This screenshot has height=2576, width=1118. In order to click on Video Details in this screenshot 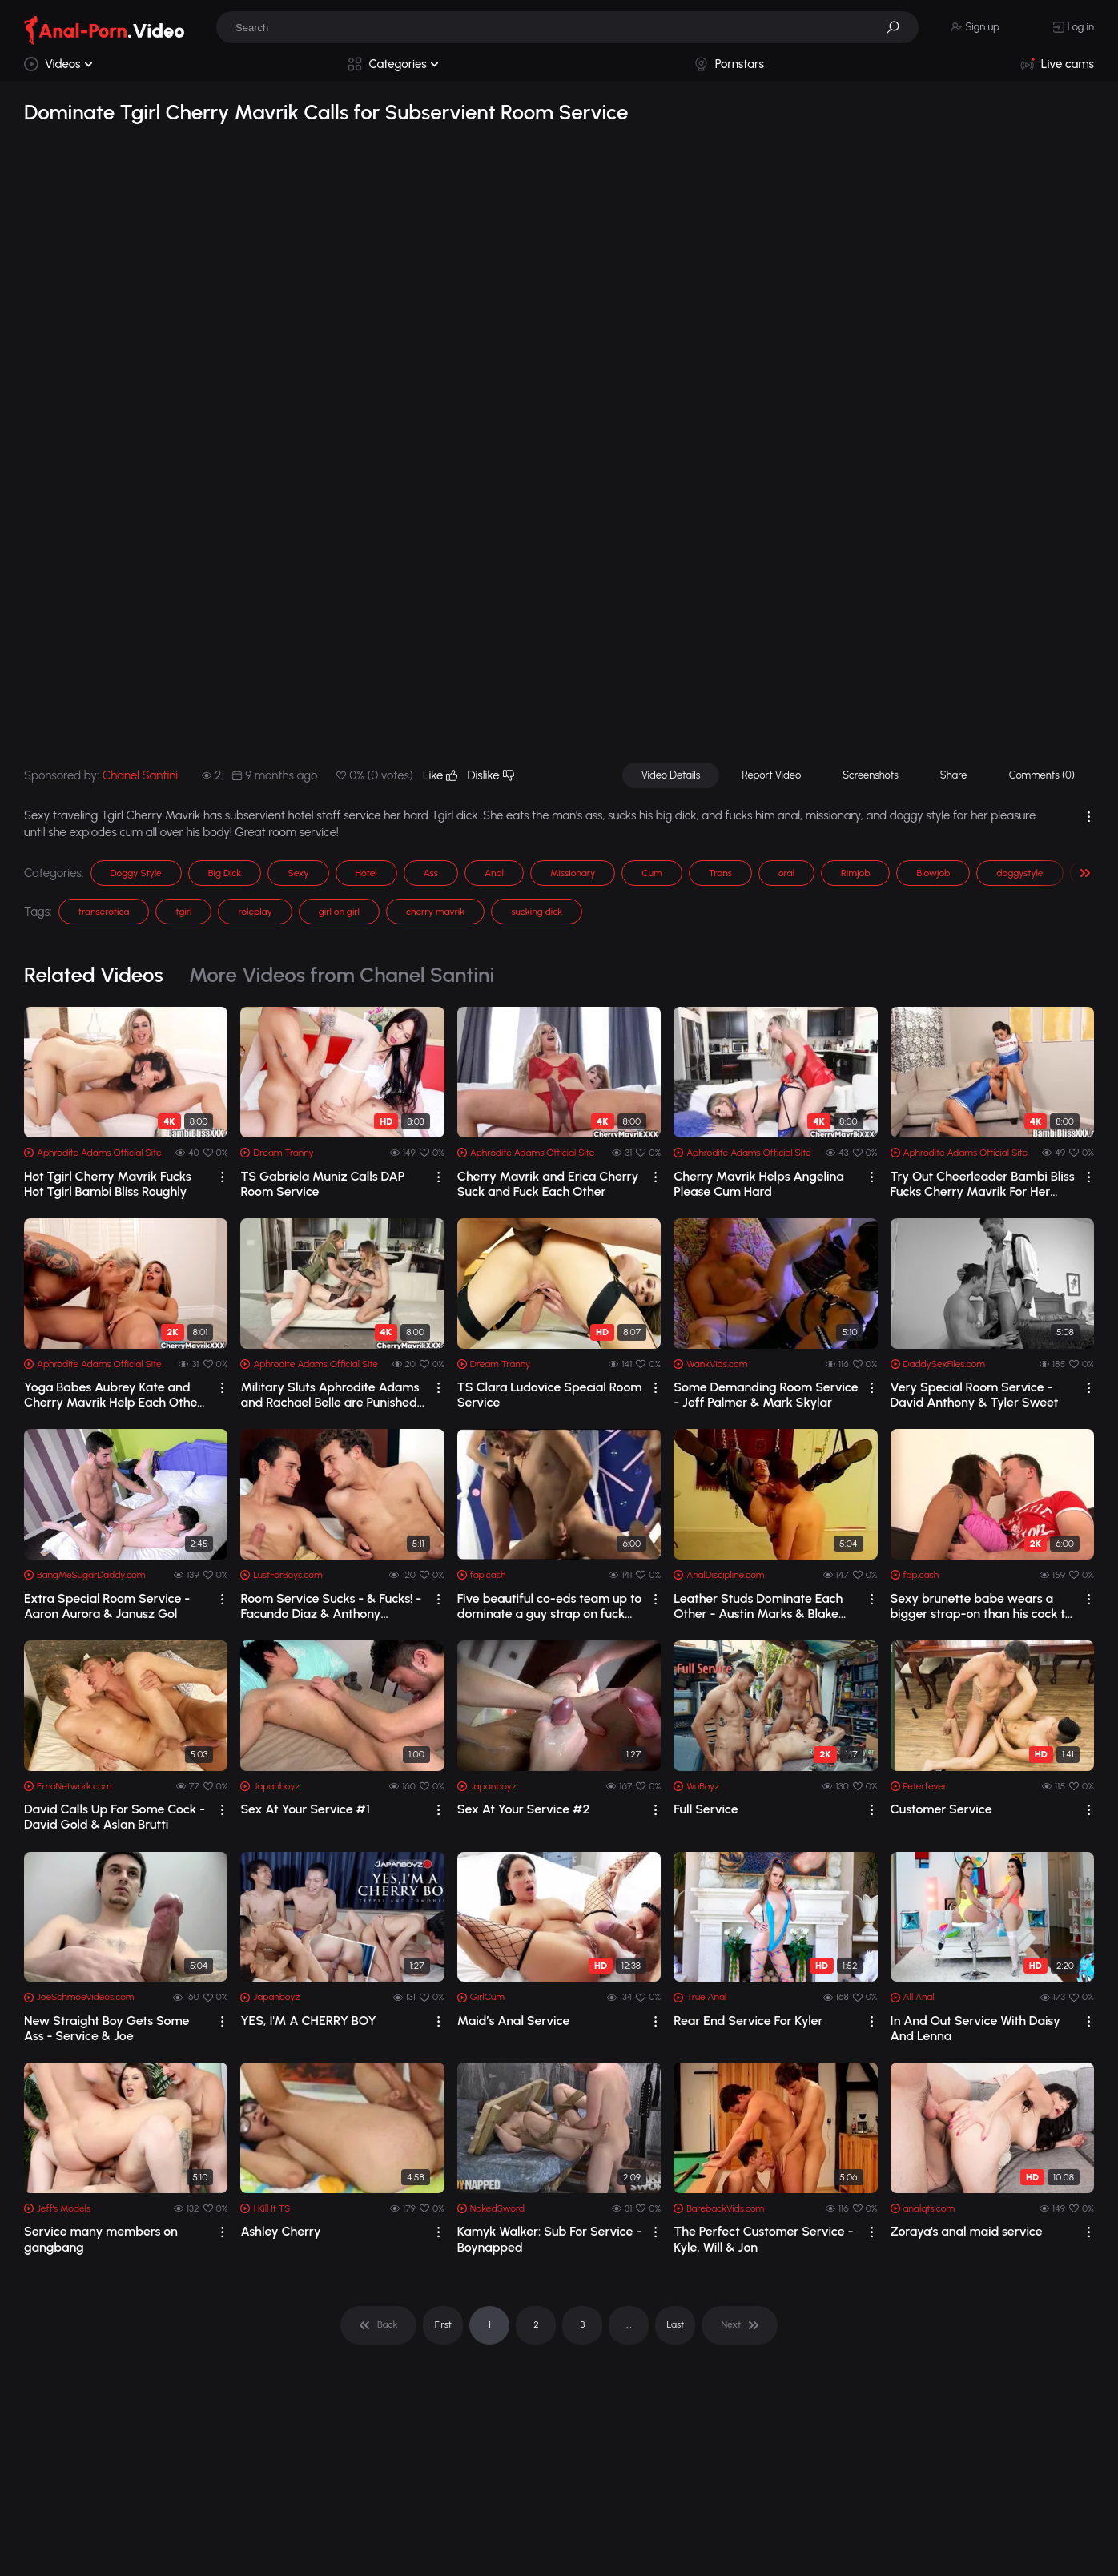, I will do `click(671, 775)`.